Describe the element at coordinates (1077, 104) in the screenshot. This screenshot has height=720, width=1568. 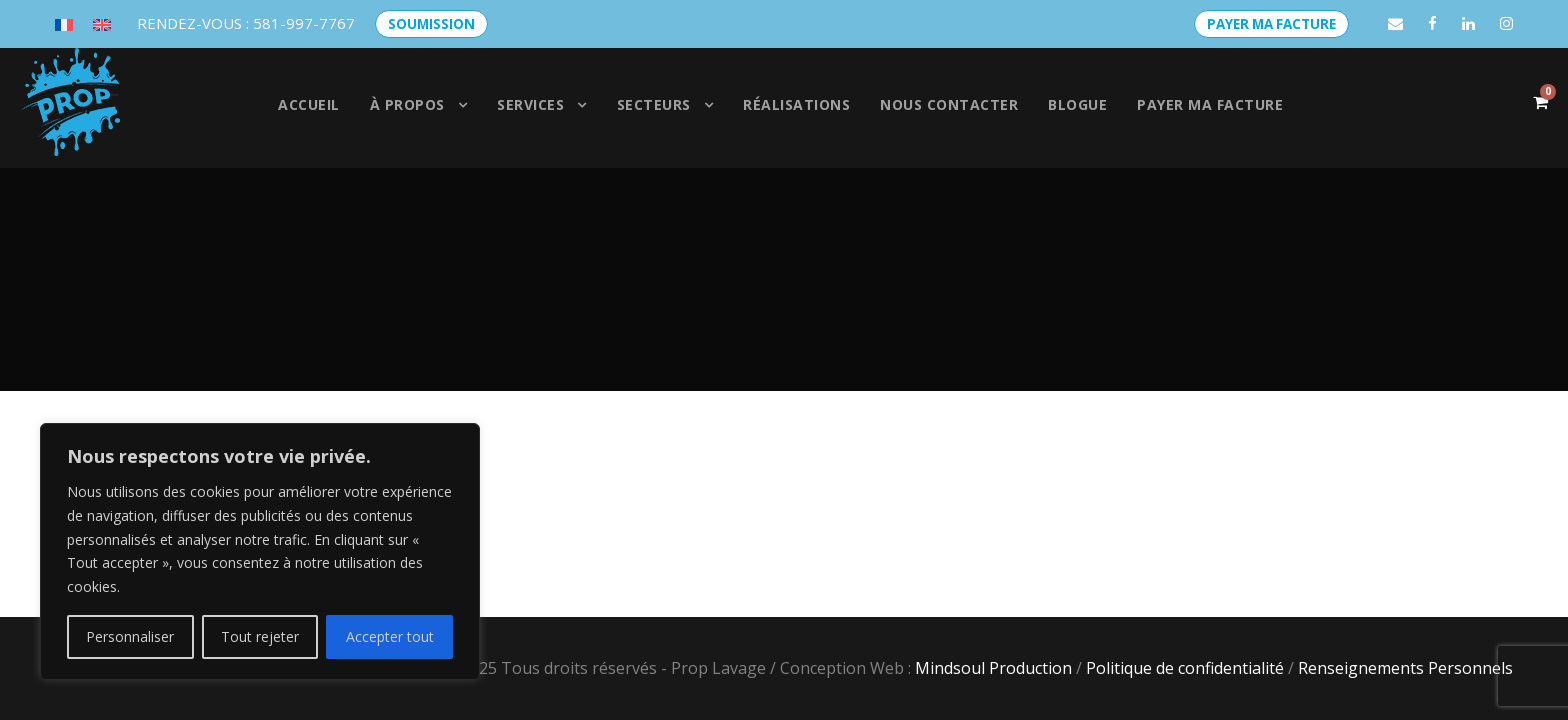
I see `Blogue` at that location.